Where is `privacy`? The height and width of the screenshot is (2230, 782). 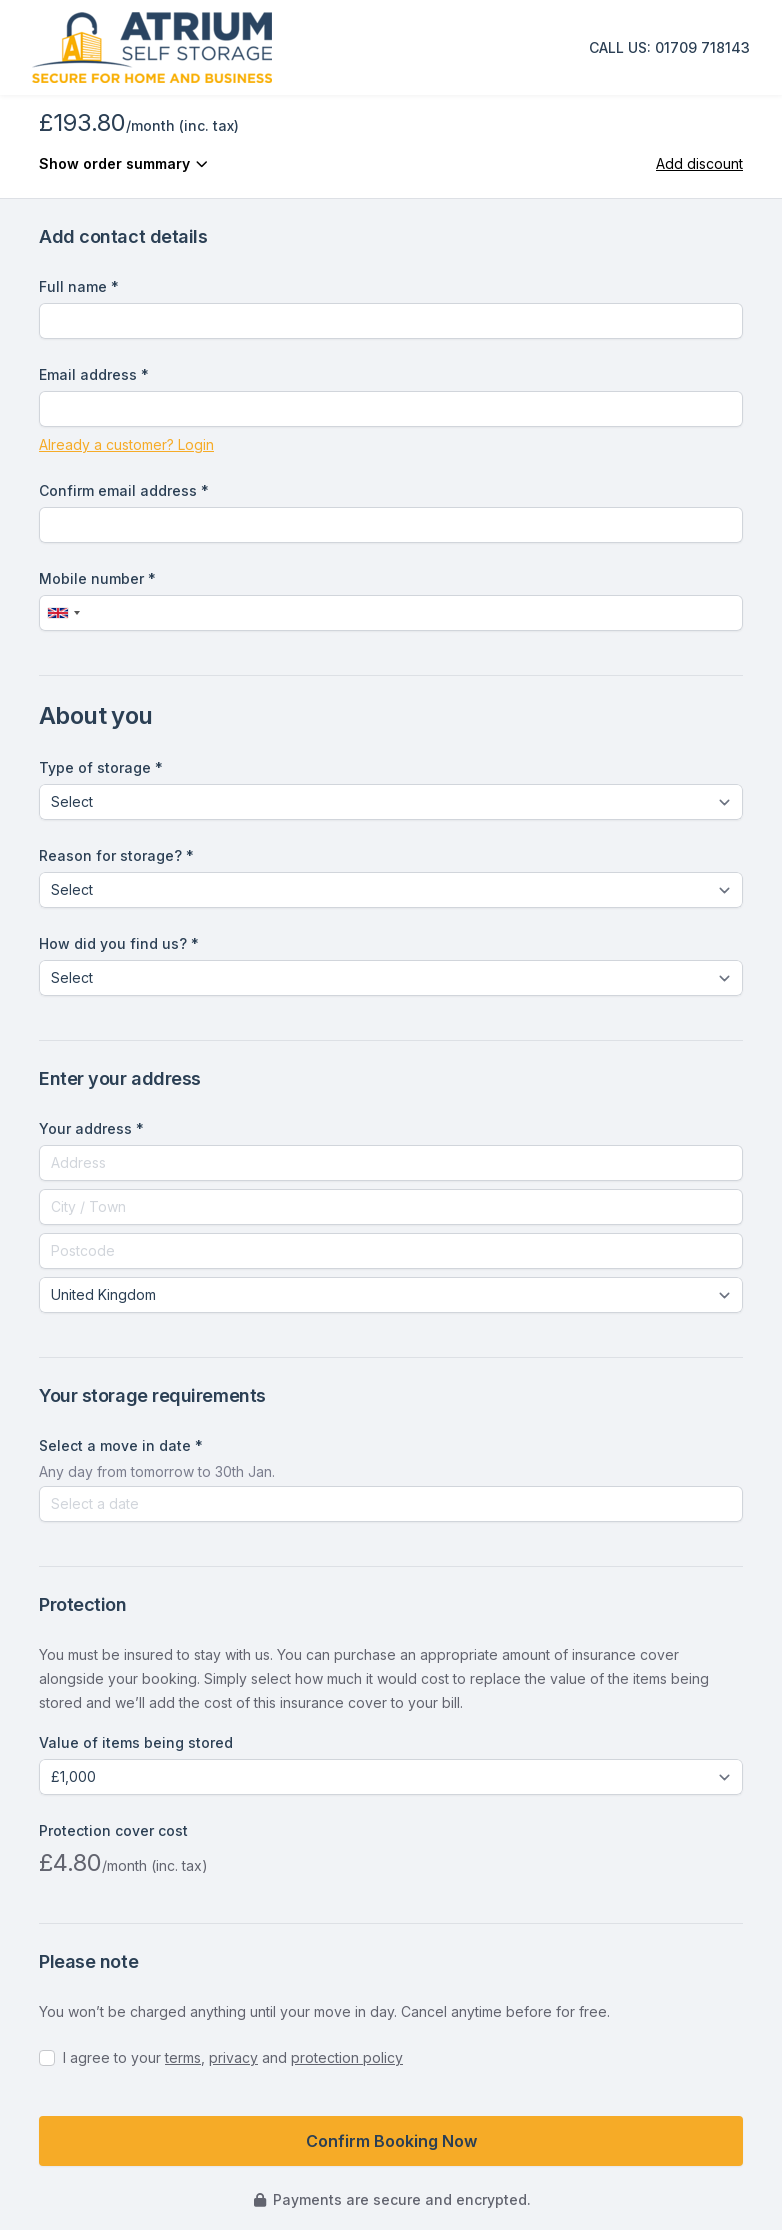 privacy is located at coordinates (233, 2057).